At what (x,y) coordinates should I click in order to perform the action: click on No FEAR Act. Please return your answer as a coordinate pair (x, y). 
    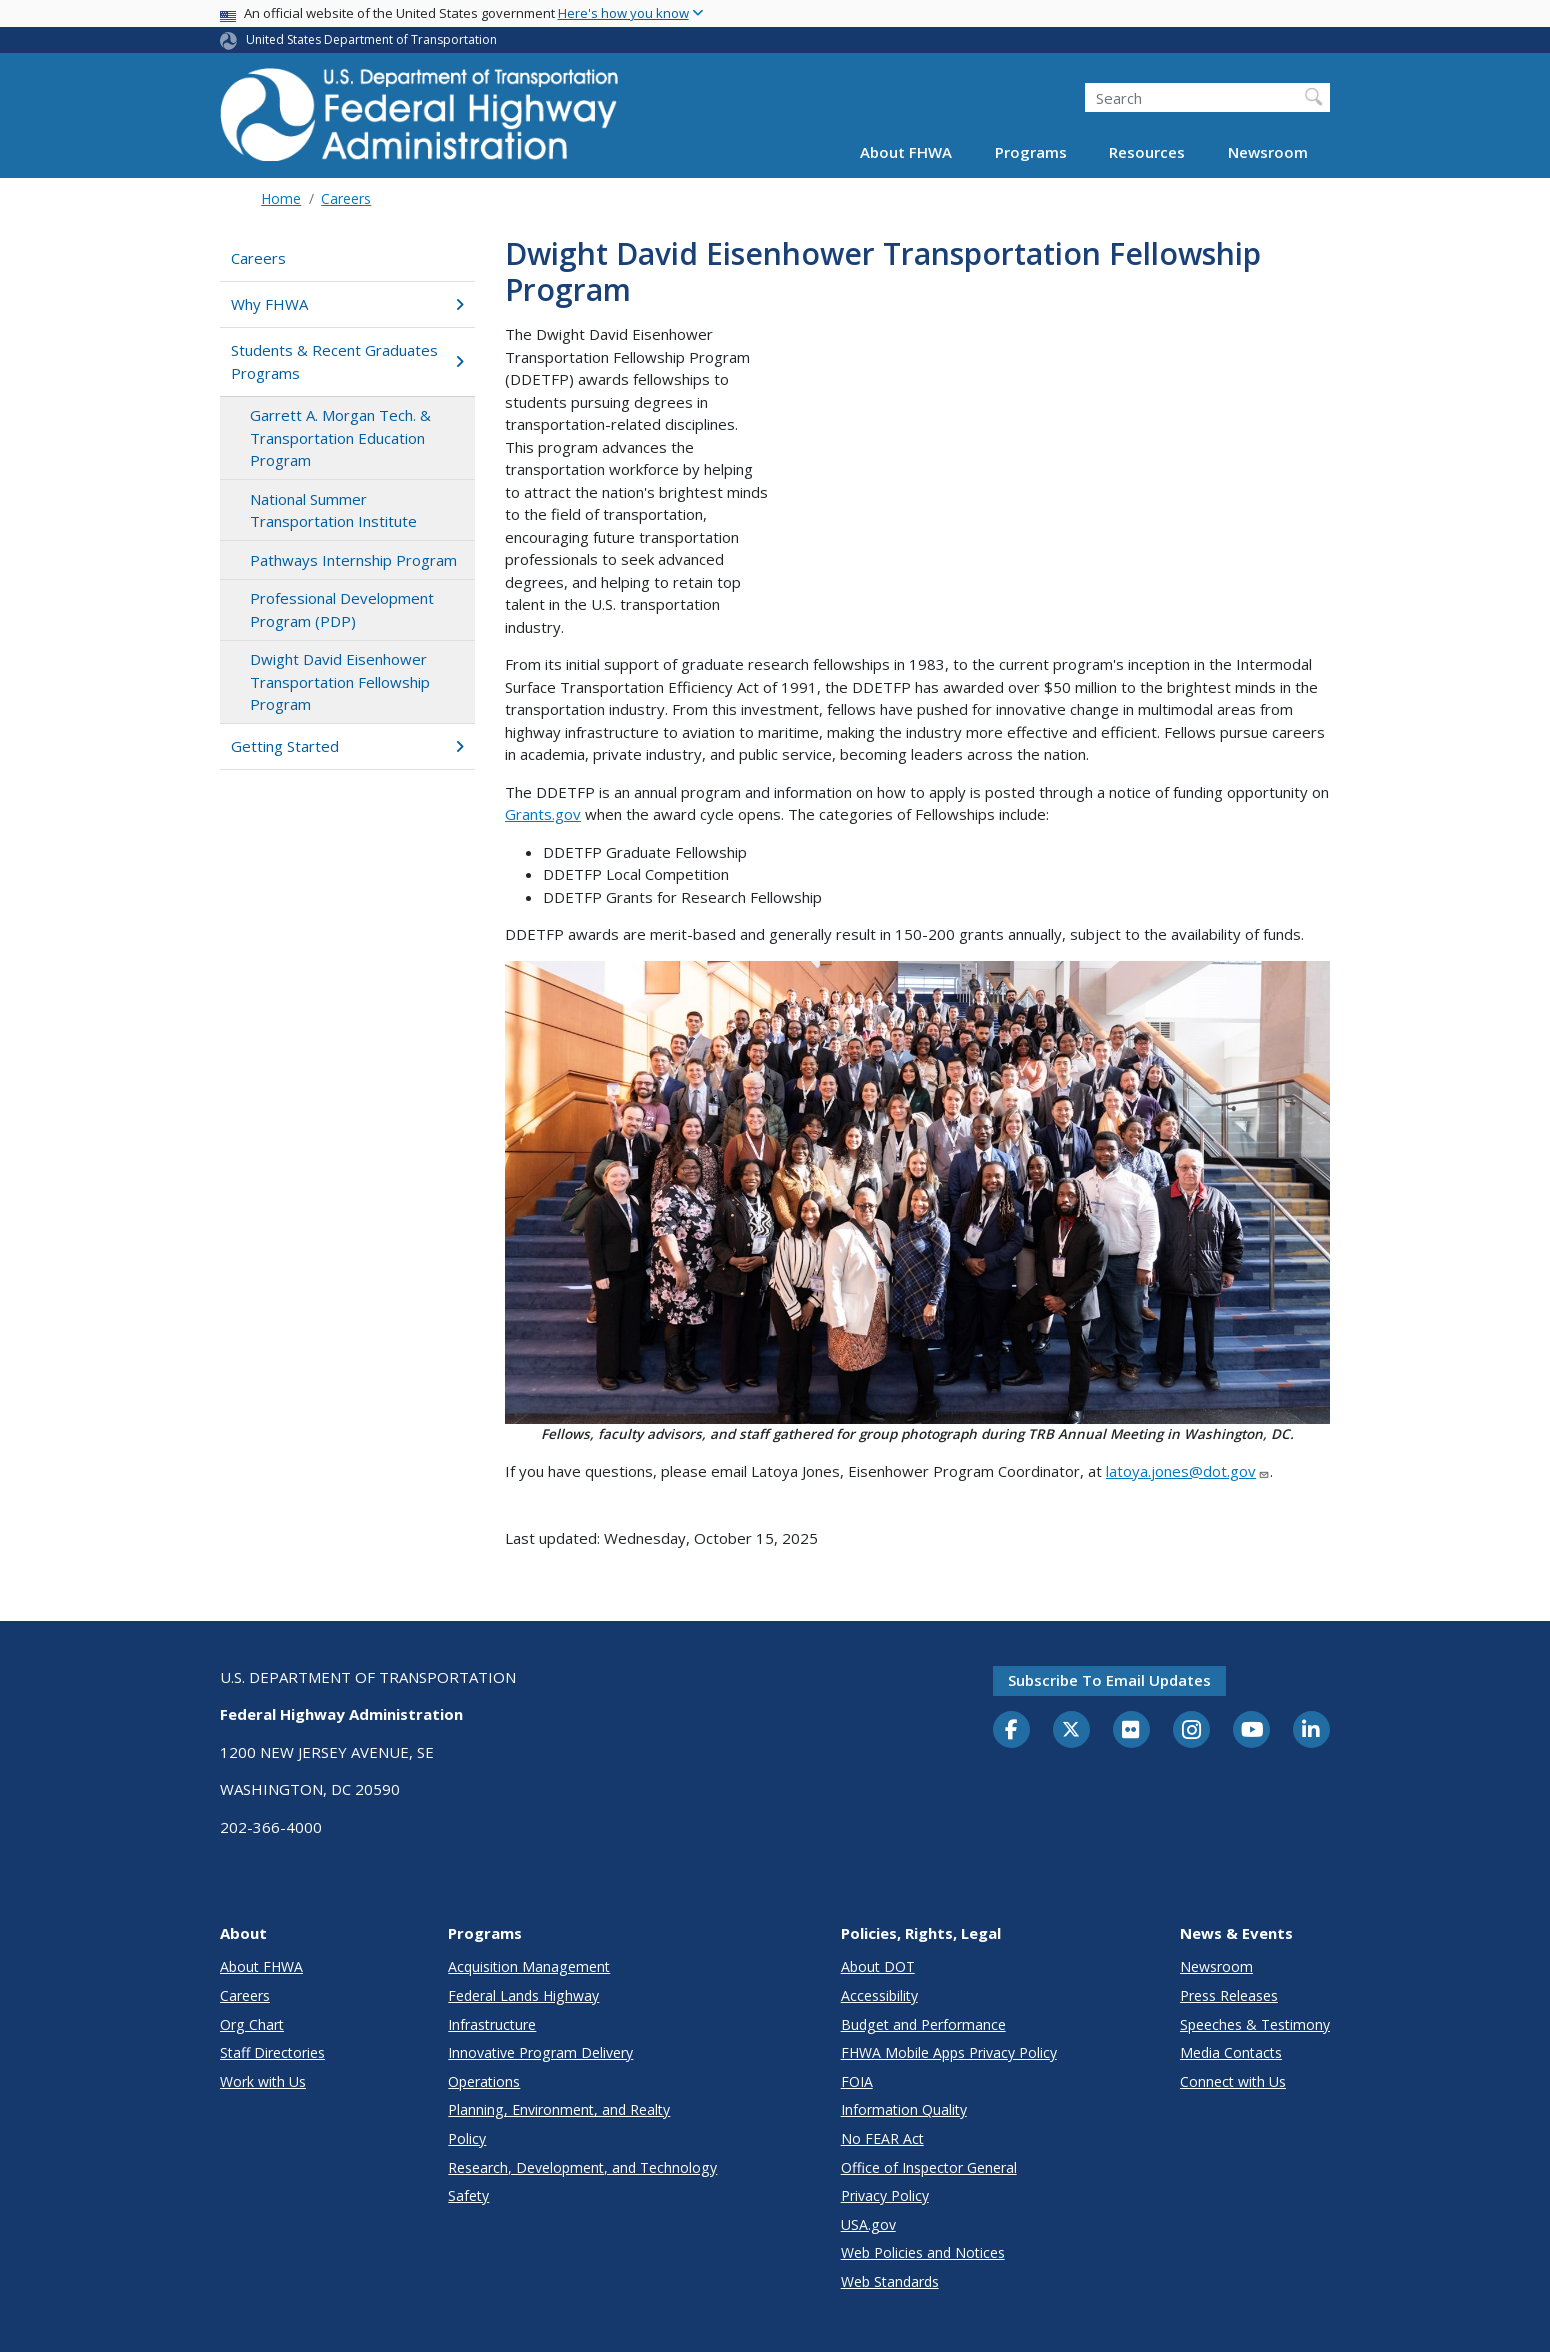
    Looking at the image, I should click on (882, 2138).